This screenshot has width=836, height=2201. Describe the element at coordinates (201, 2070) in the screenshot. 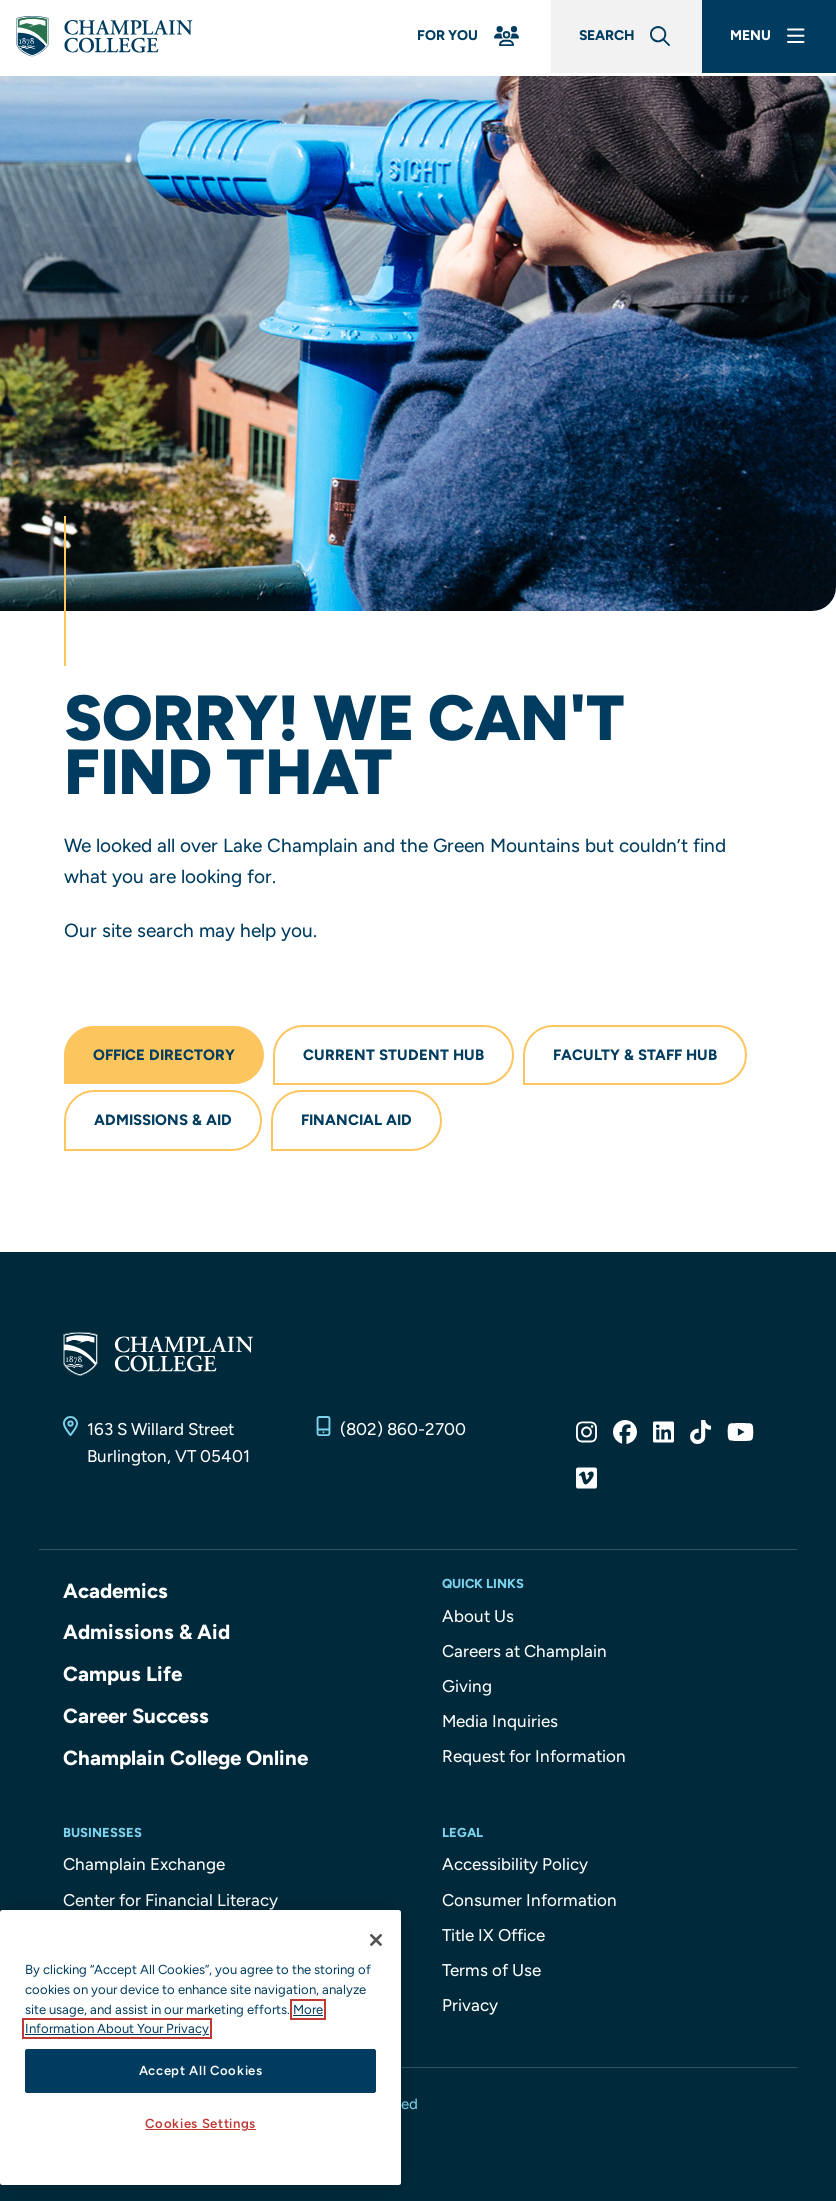

I see `Accept All Cookies` at that location.